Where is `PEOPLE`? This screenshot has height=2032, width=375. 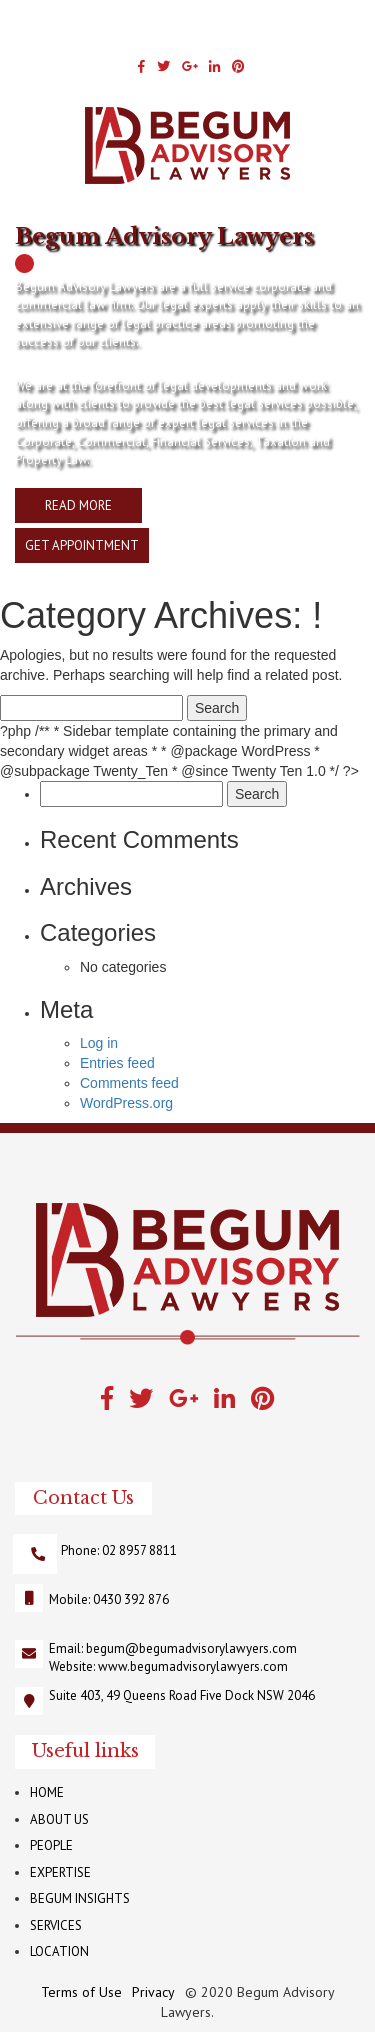 PEOPLE is located at coordinates (51, 1845).